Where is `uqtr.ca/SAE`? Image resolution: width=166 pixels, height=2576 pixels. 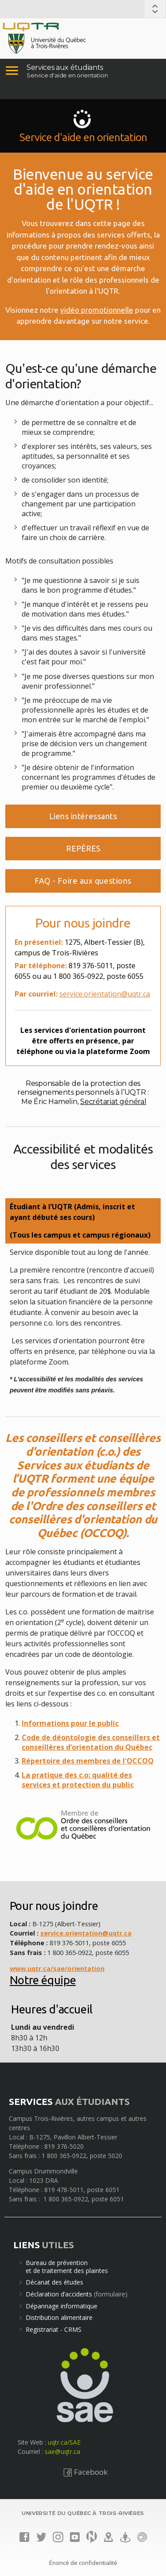
uqtr.ca/SAE is located at coordinates (64, 2442).